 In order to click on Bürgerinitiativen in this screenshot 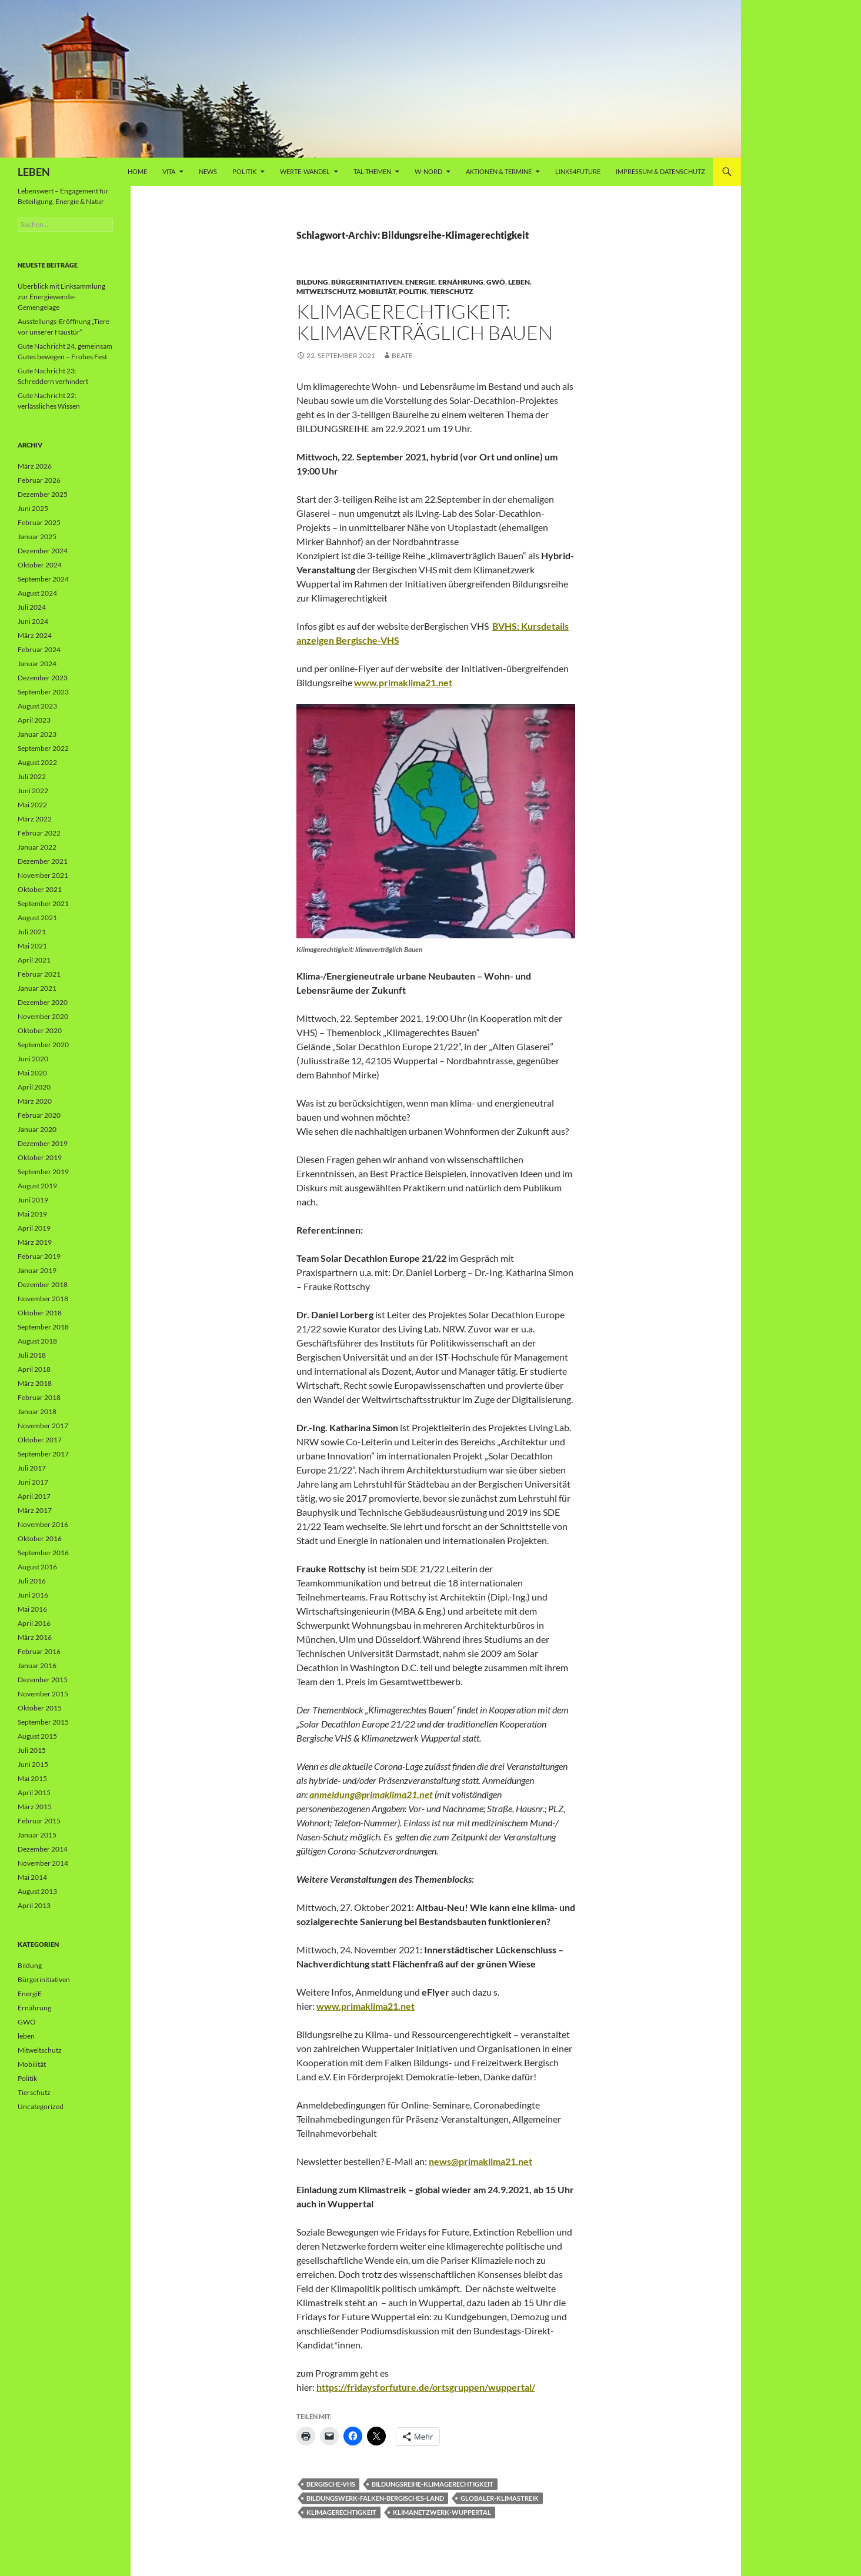, I will do `click(366, 282)`.